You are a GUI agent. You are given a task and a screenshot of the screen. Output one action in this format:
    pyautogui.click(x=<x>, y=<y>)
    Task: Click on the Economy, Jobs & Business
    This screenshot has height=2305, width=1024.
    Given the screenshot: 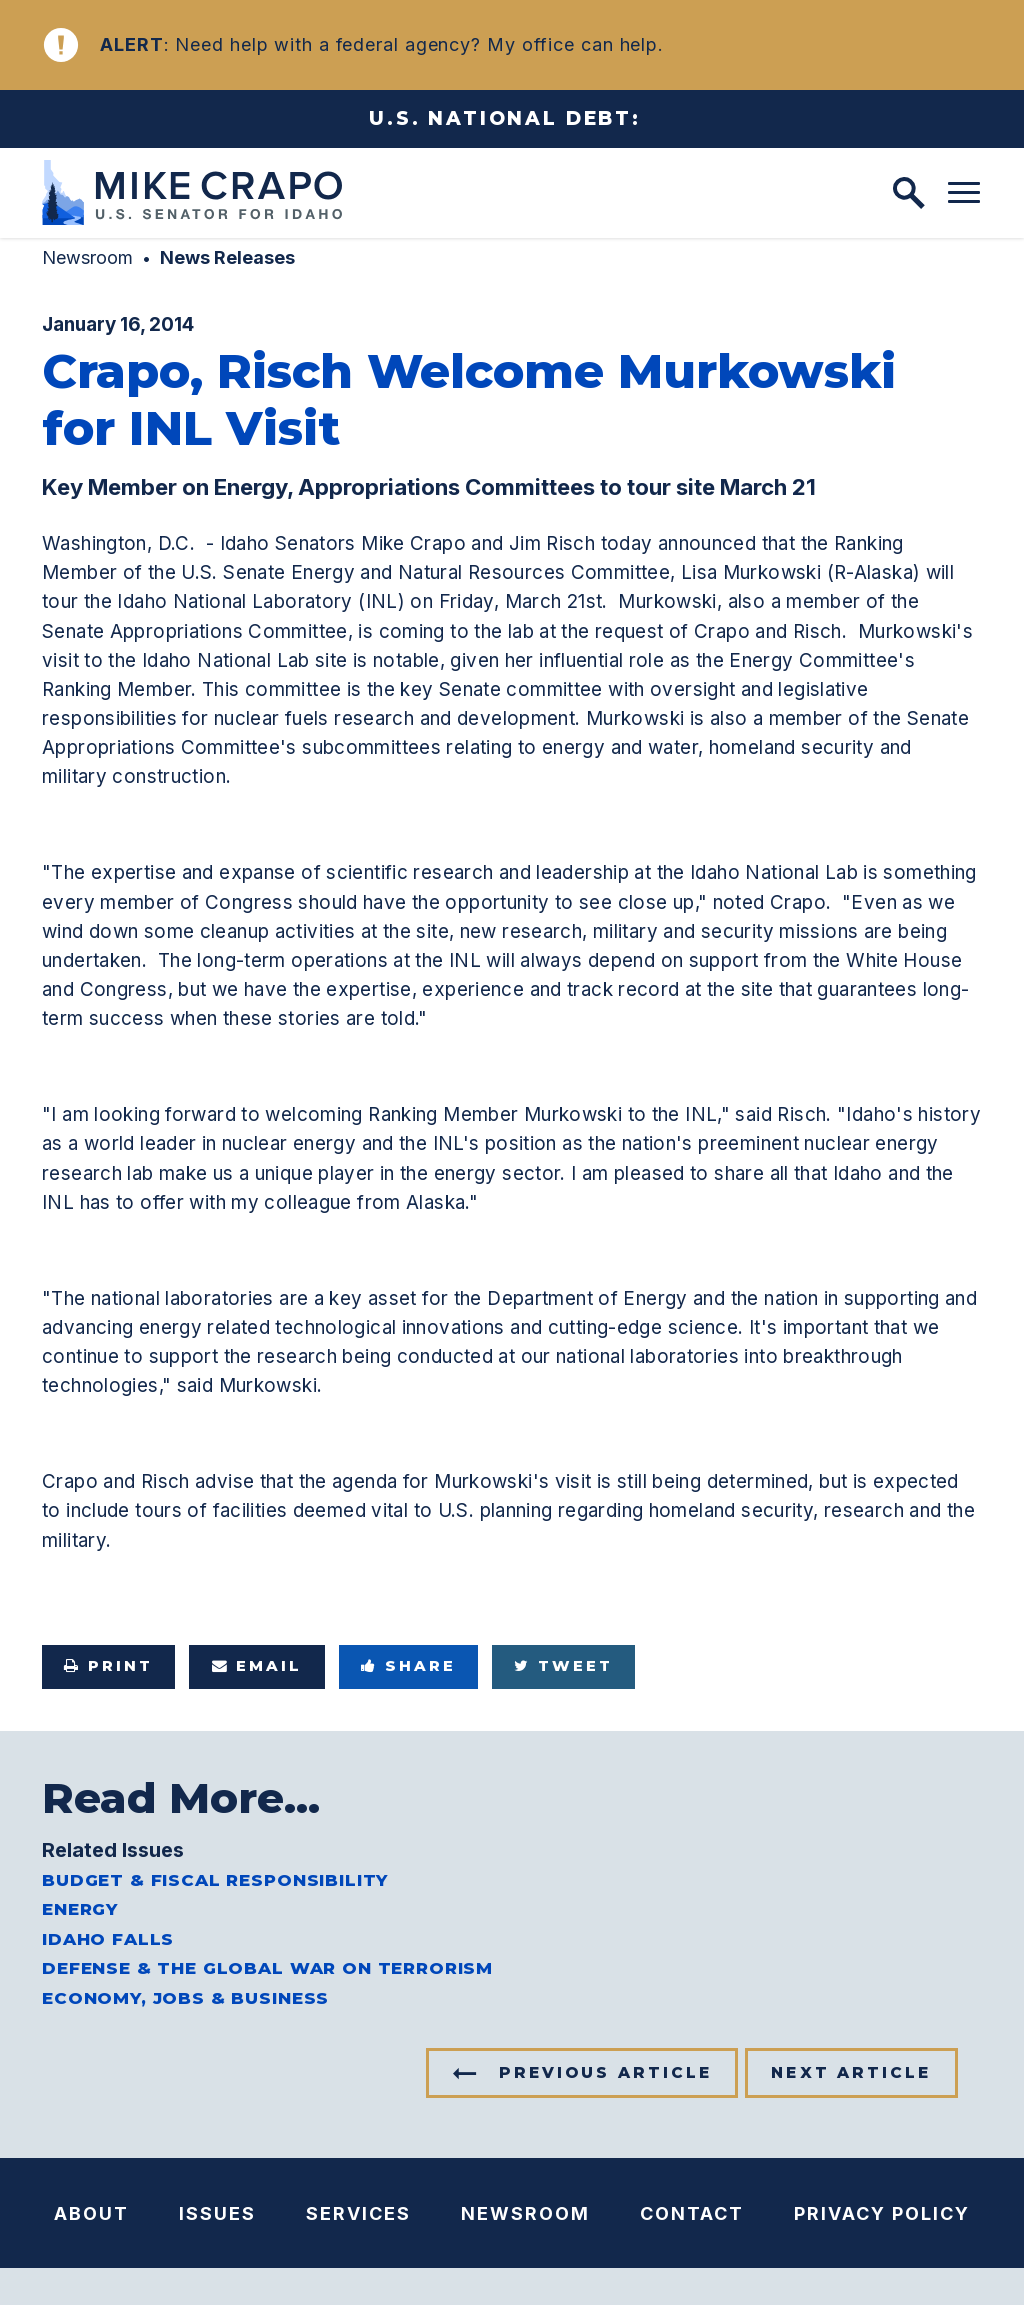 What is the action you would take?
    pyautogui.click(x=185, y=1998)
    